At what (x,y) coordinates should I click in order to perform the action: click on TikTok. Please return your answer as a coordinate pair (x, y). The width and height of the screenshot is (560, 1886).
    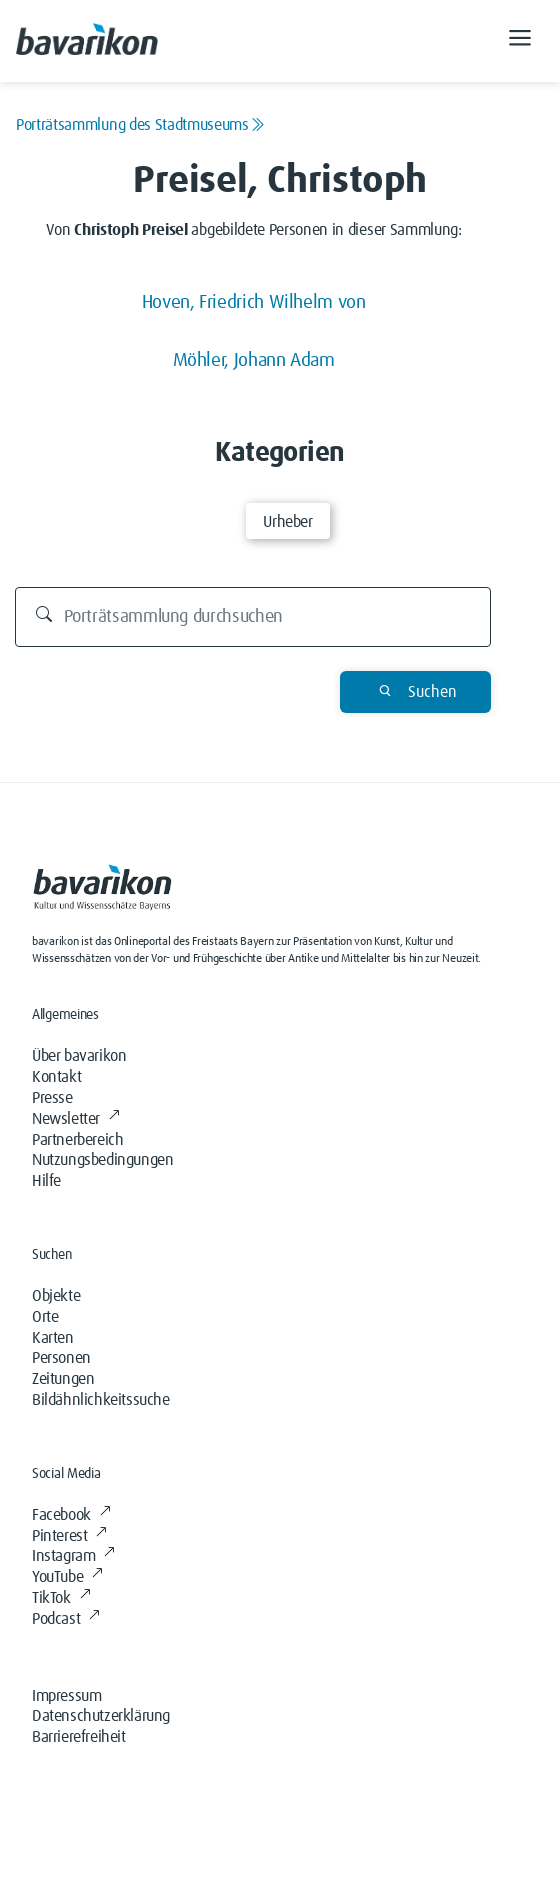
    Looking at the image, I should click on (61, 1598).